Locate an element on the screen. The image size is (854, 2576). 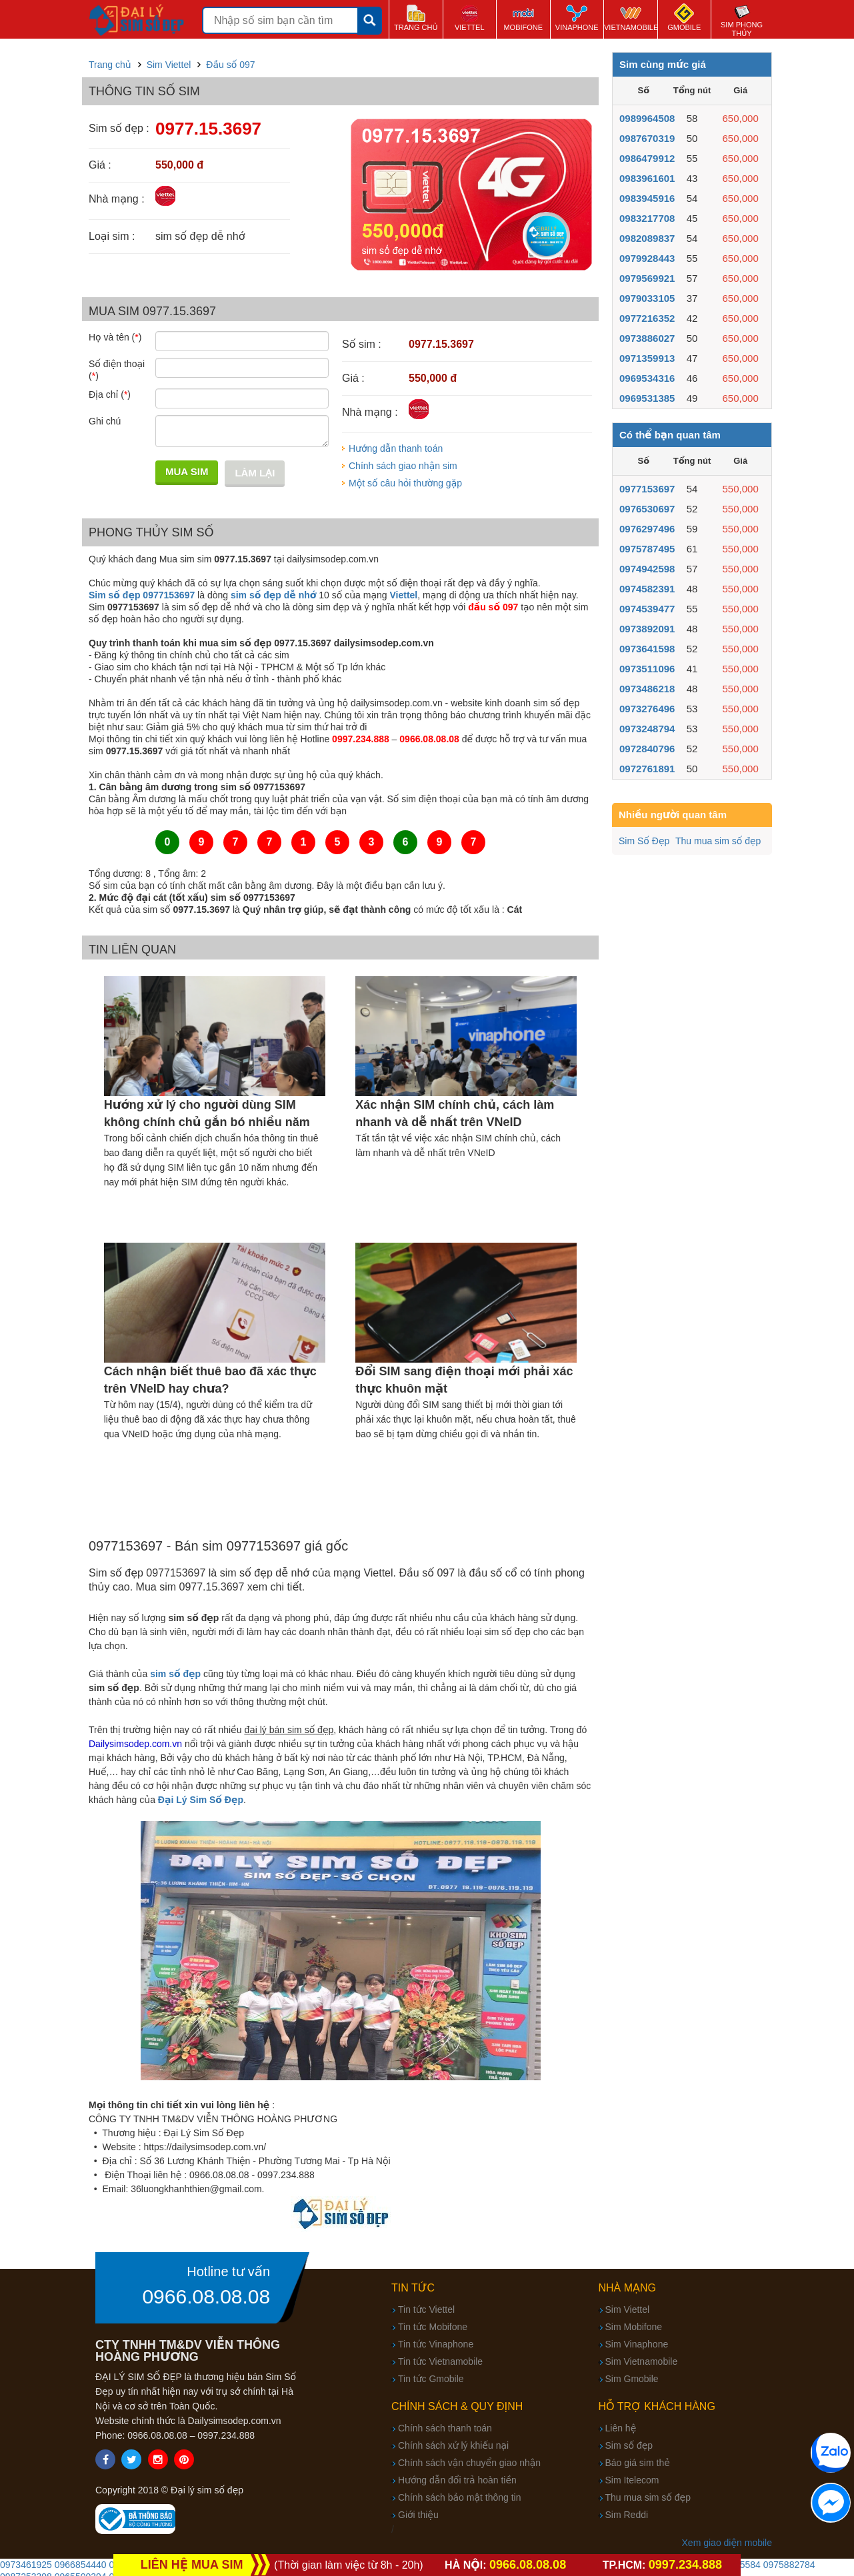
Báo giá sim thẻ is located at coordinates (637, 2462).